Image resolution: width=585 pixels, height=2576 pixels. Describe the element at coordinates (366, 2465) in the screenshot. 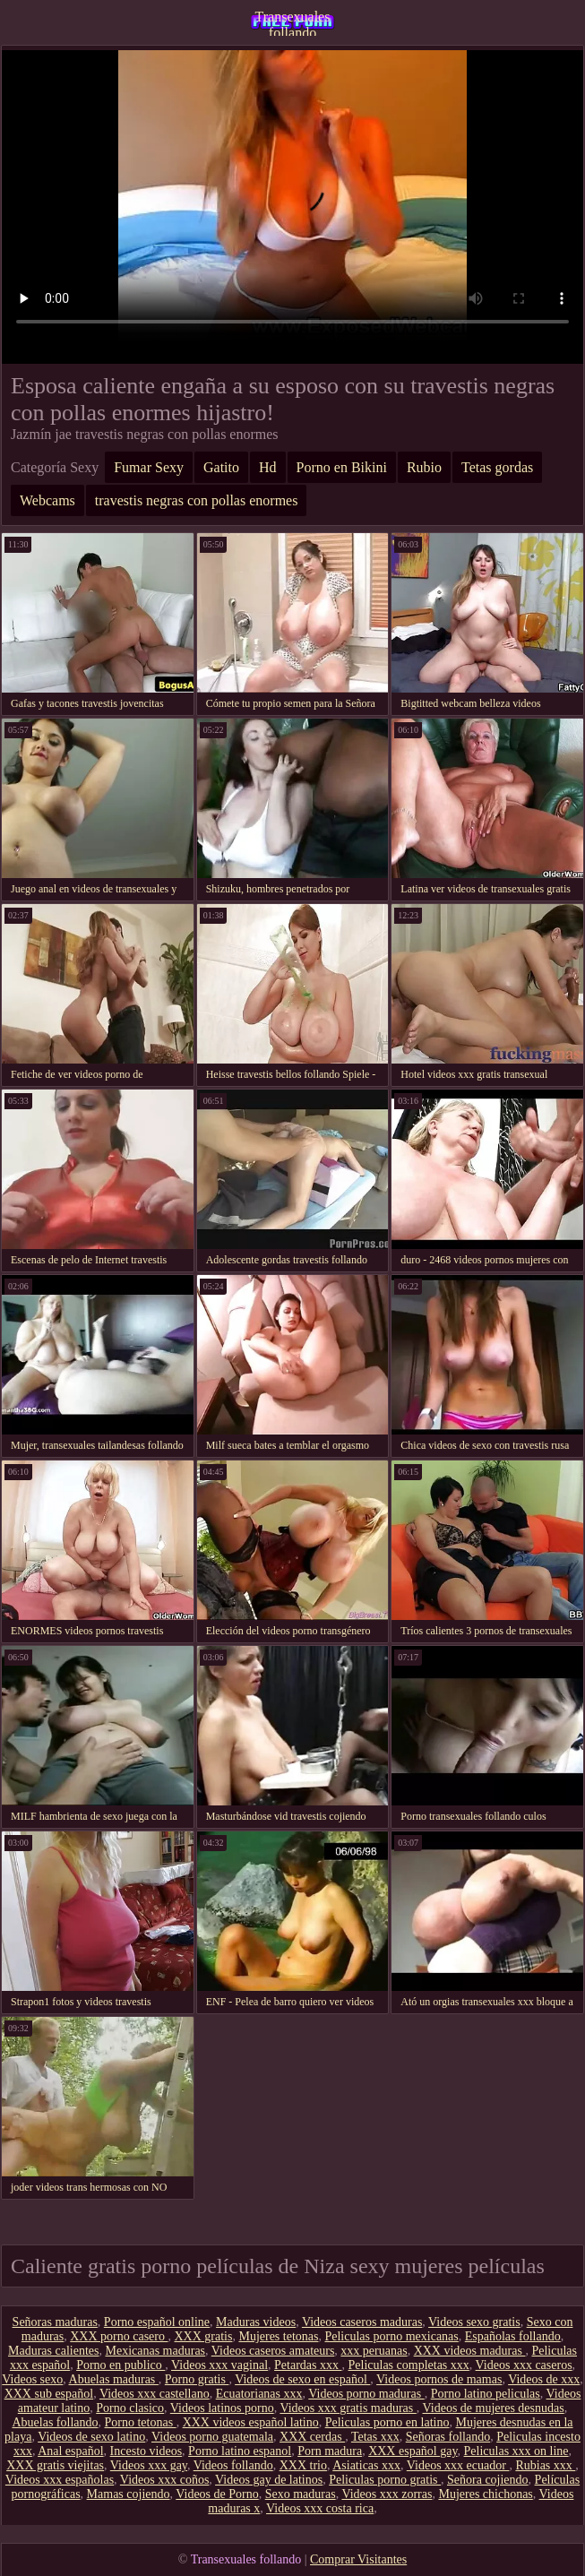

I see `Asiaticas xxx` at that location.